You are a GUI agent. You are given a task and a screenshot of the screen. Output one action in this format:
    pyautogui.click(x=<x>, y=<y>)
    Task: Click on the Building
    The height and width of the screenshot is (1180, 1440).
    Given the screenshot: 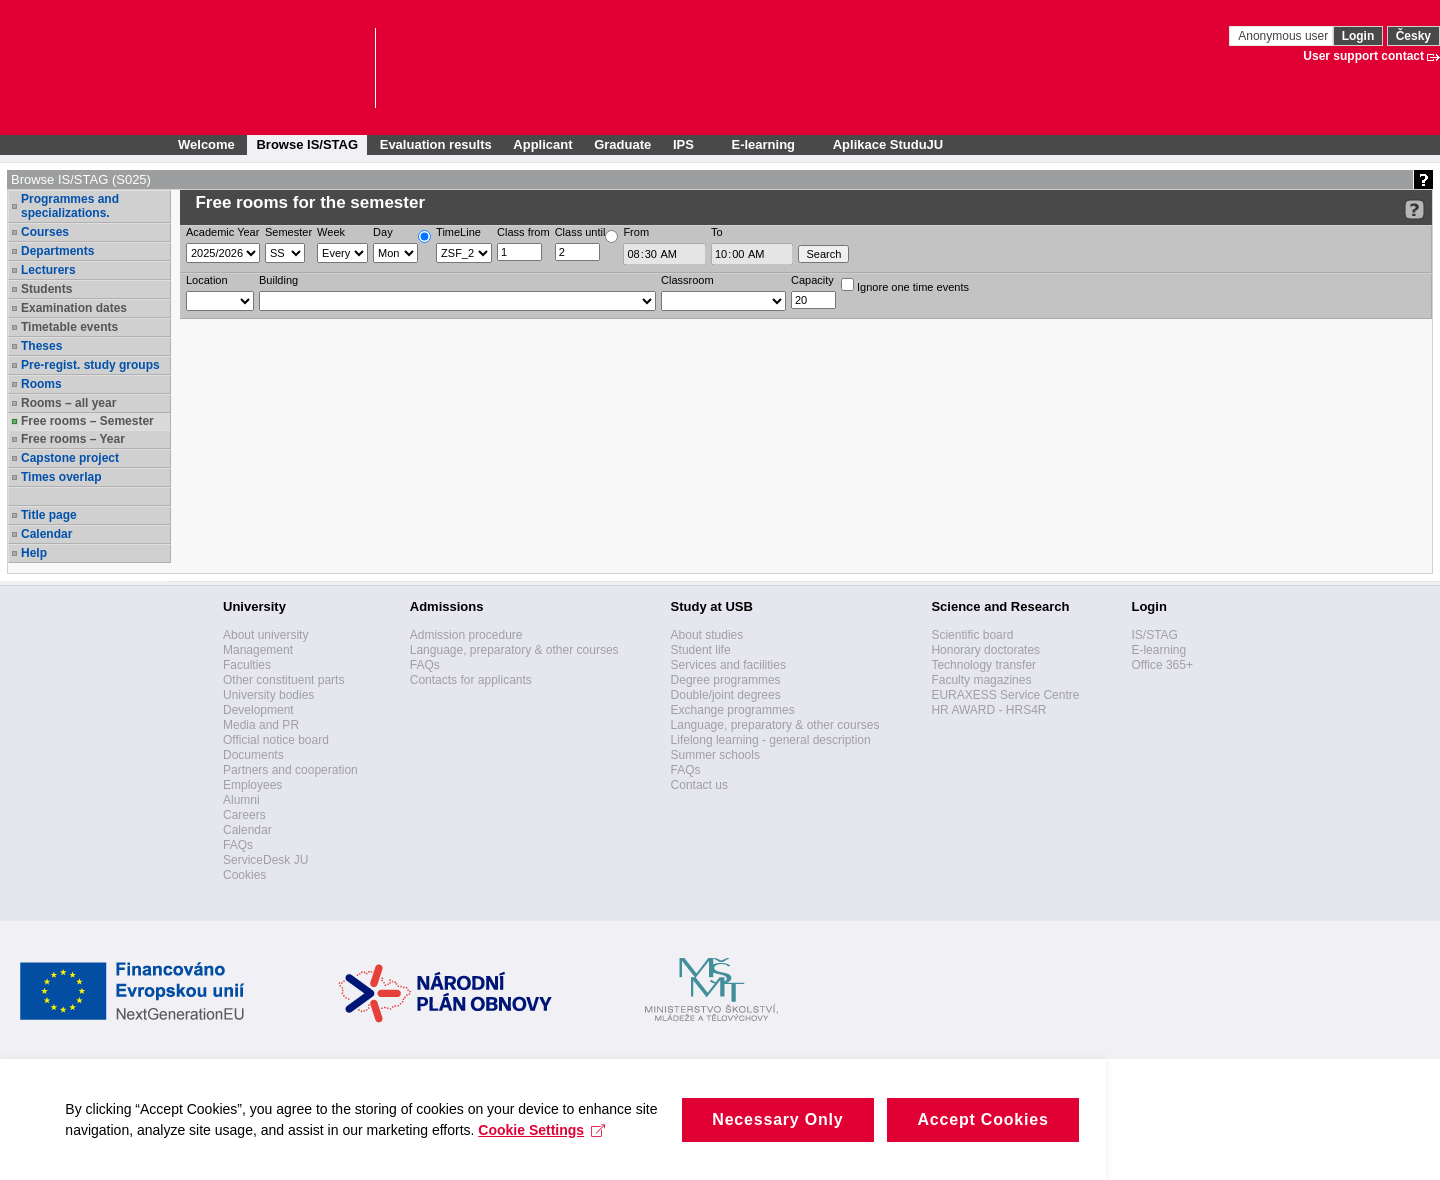 What is the action you would take?
    pyautogui.click(x=278, y=280)
    